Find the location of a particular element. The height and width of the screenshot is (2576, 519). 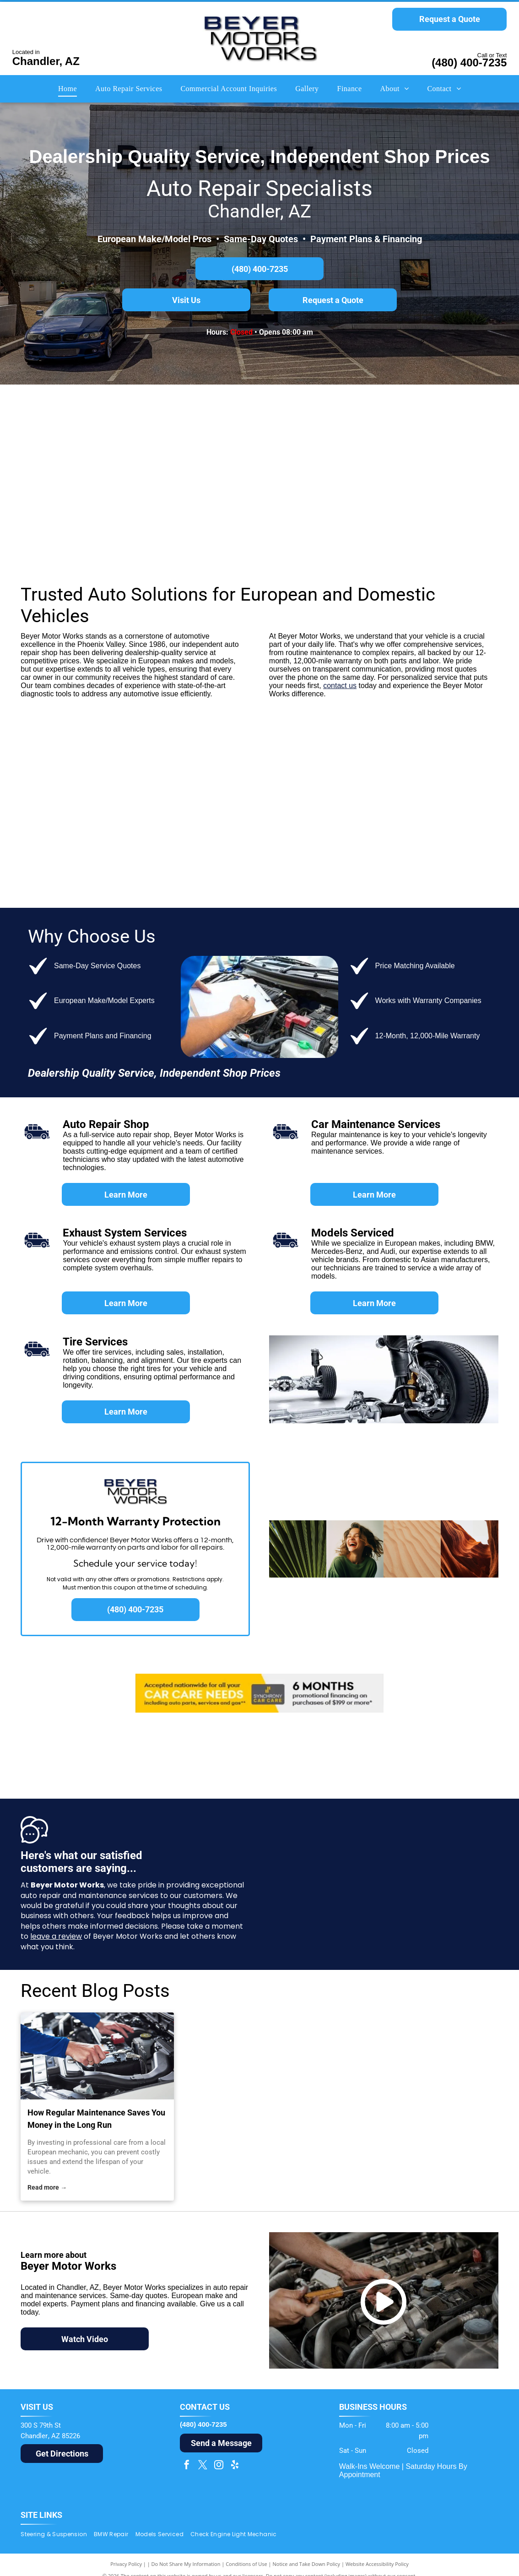

Website Accessibility Policy is located at coordinates (377, 2563).